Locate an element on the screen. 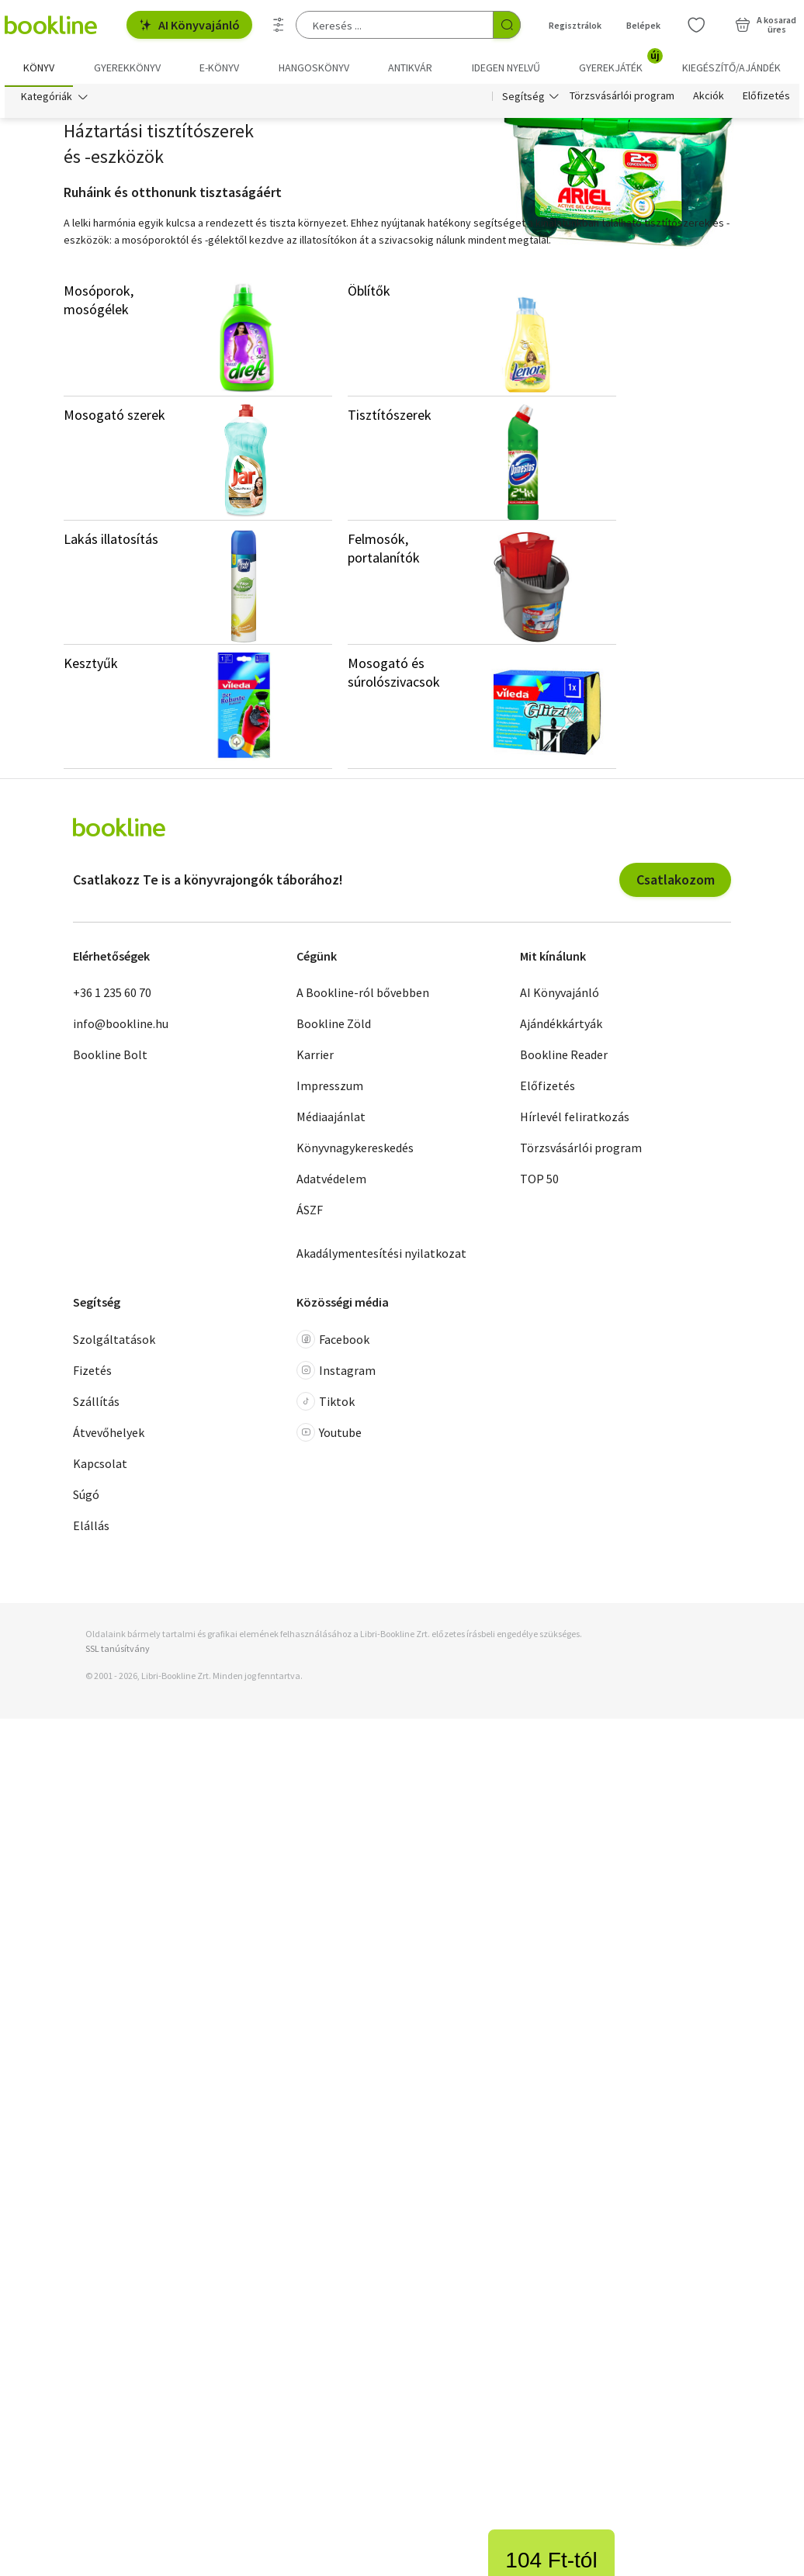 This screenshot has height=2576, width=804. Mosogató és súrolószivacsok is located at coordinates (394, 675).